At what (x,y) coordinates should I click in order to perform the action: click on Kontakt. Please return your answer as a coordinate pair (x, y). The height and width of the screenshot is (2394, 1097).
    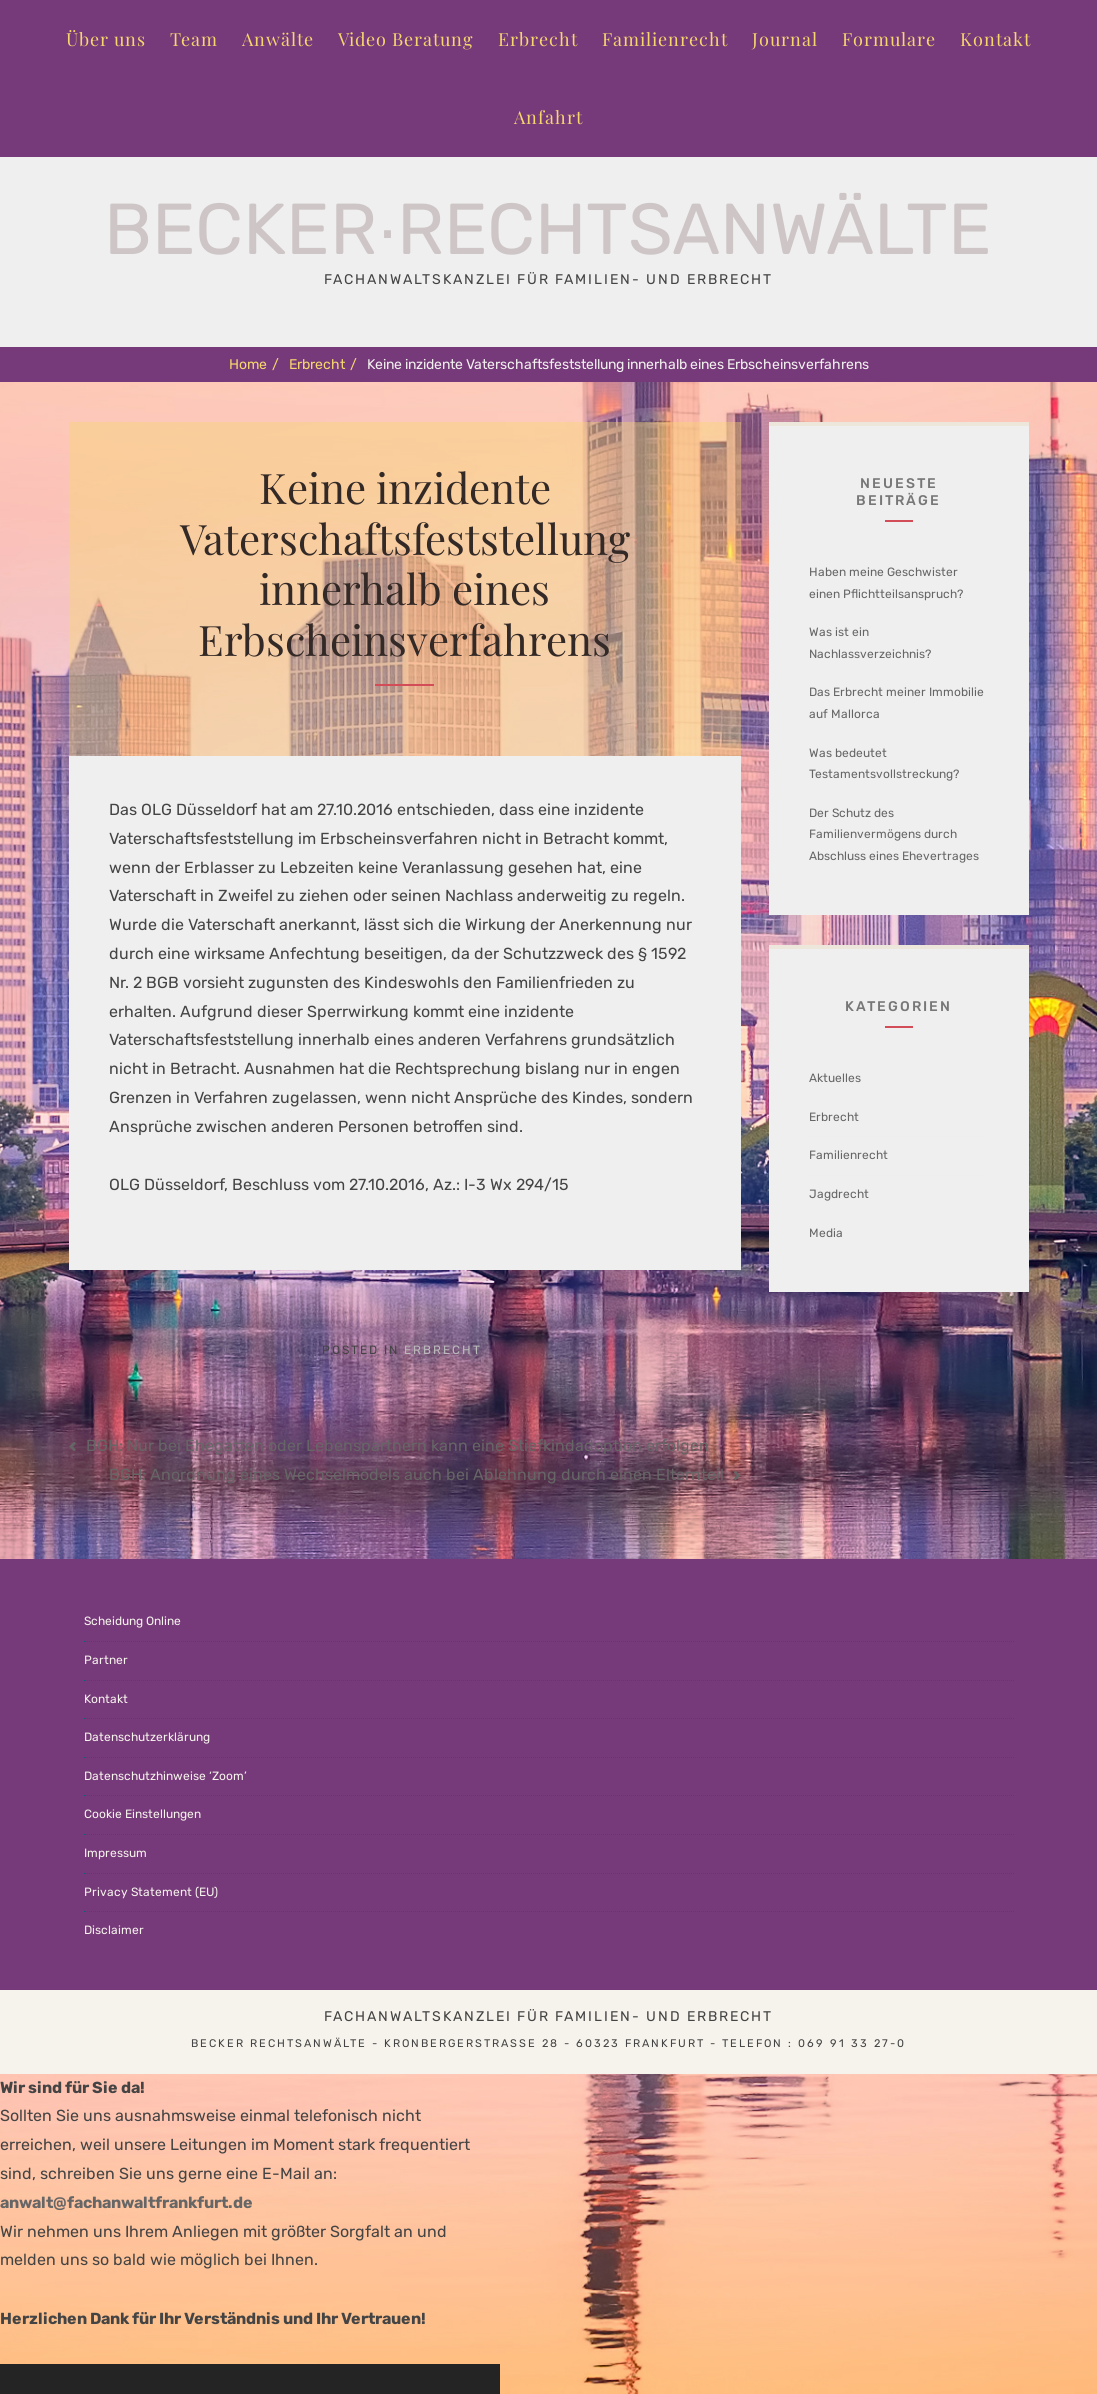
    Looking at the image, I should click on (995, 39).